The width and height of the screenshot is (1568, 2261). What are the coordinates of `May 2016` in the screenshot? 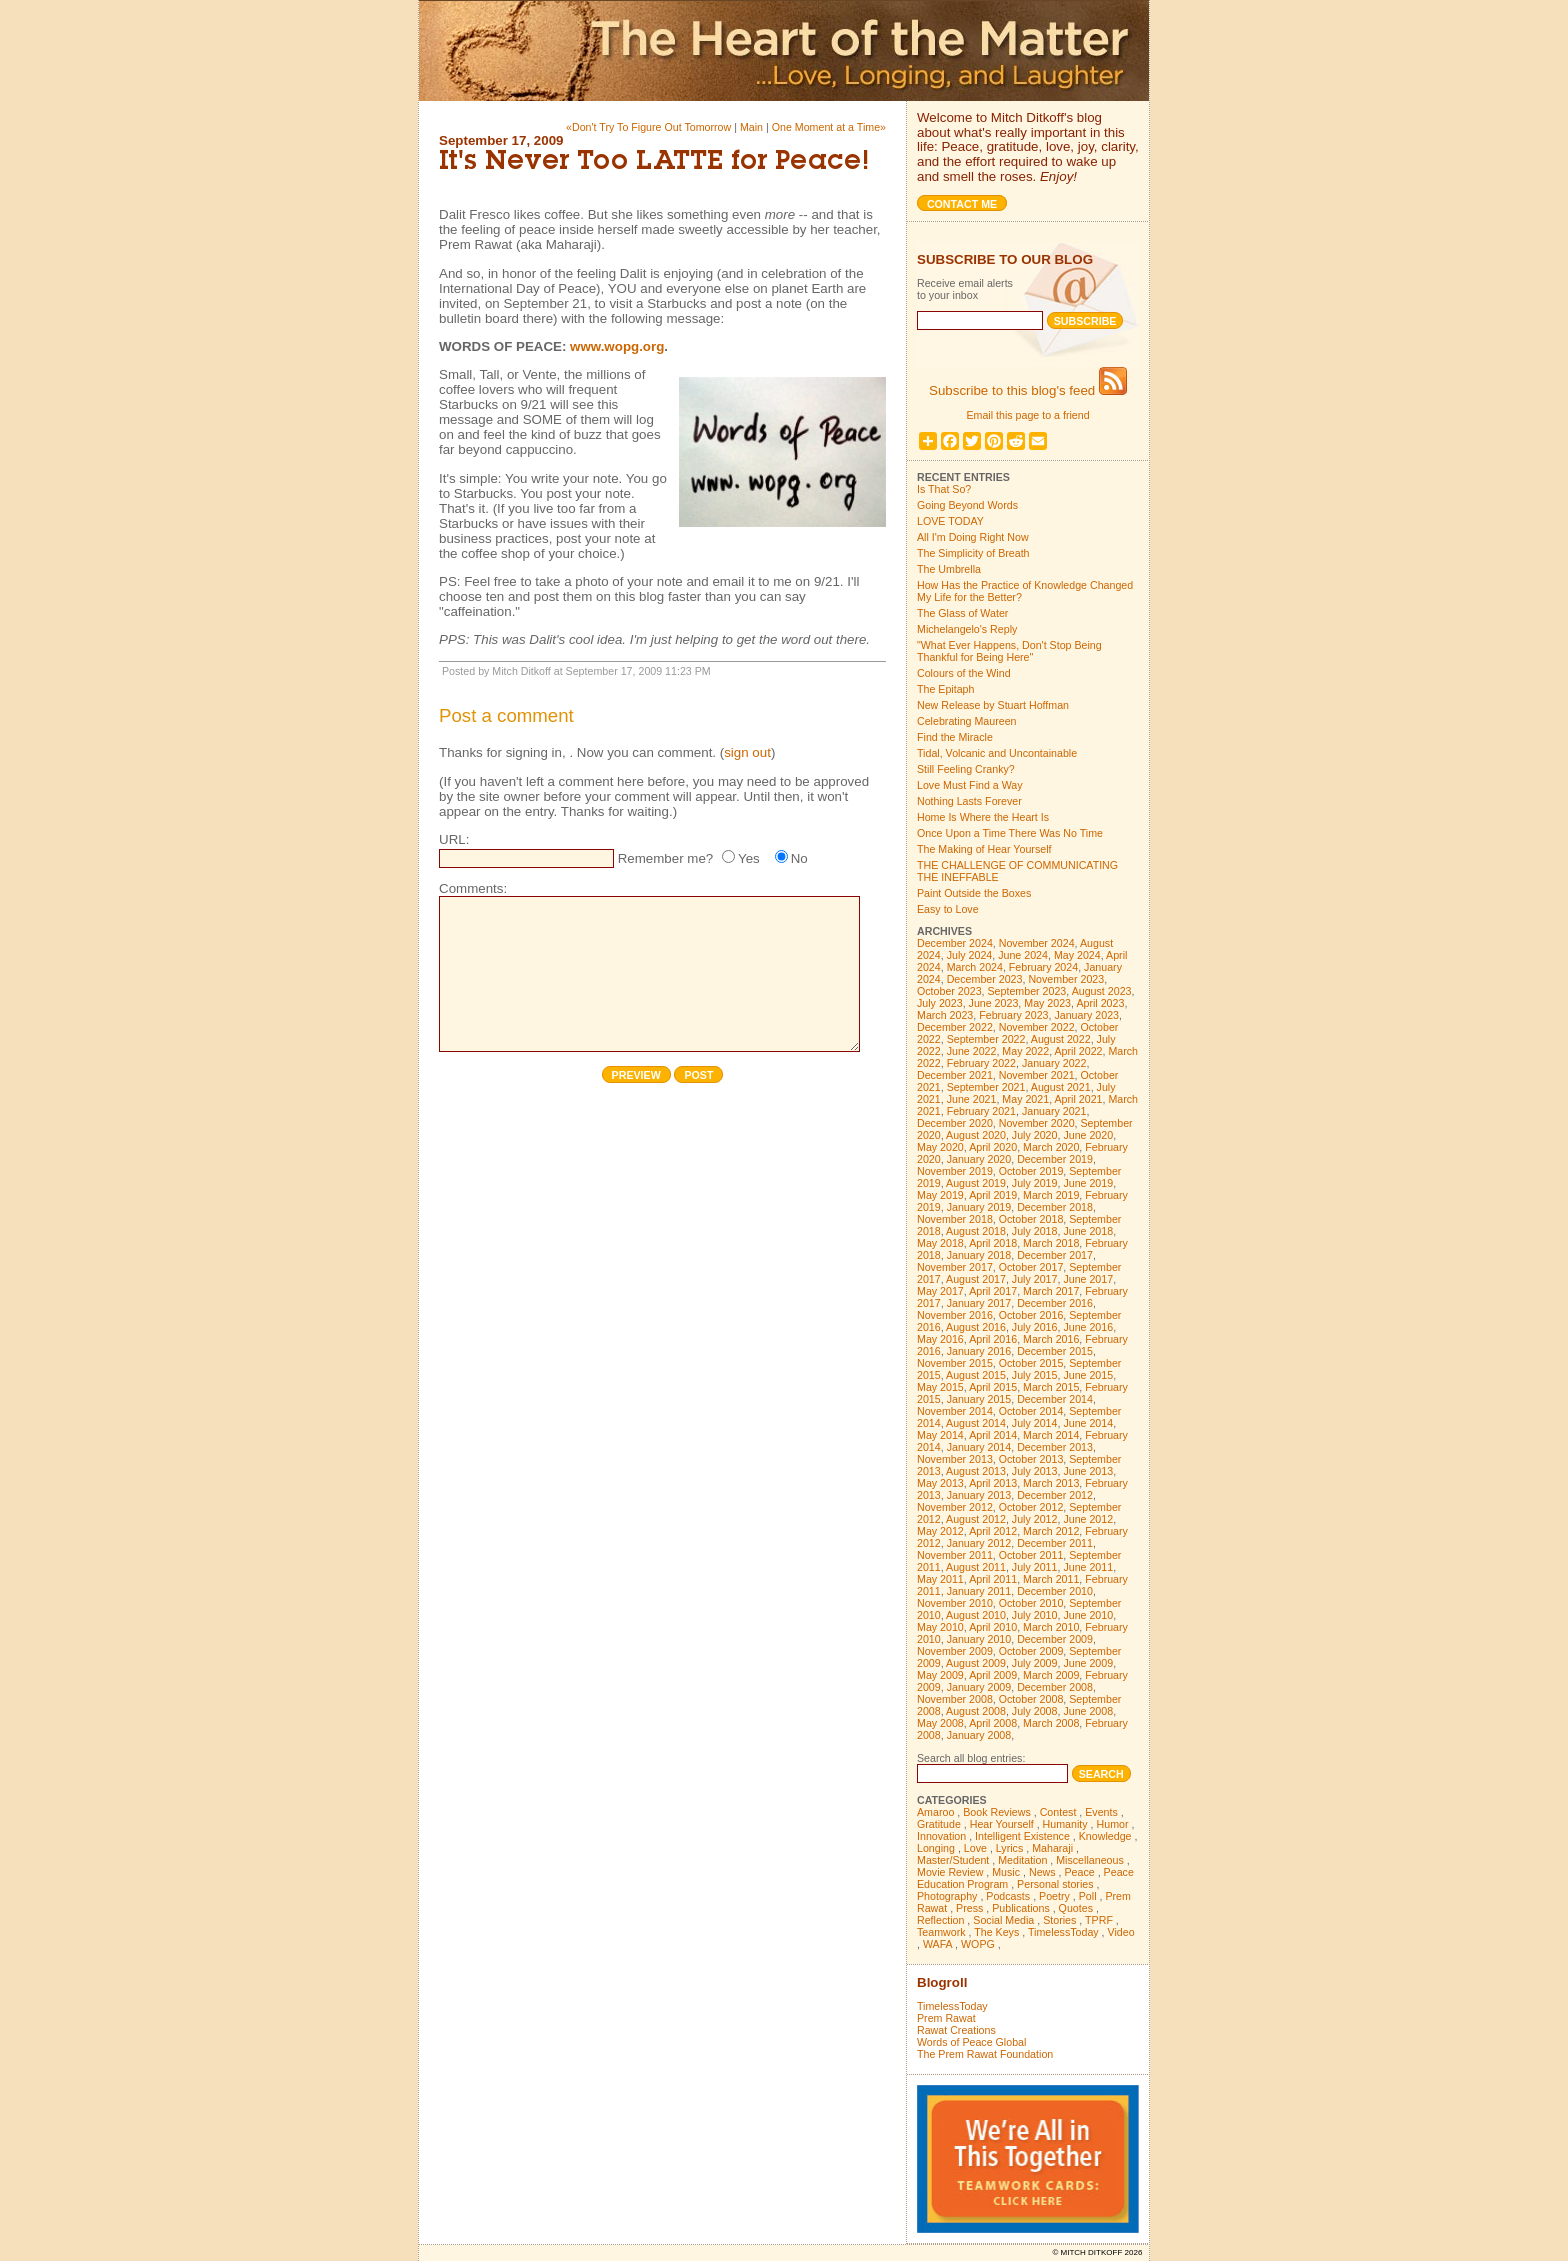 It's located at (940, 1339).